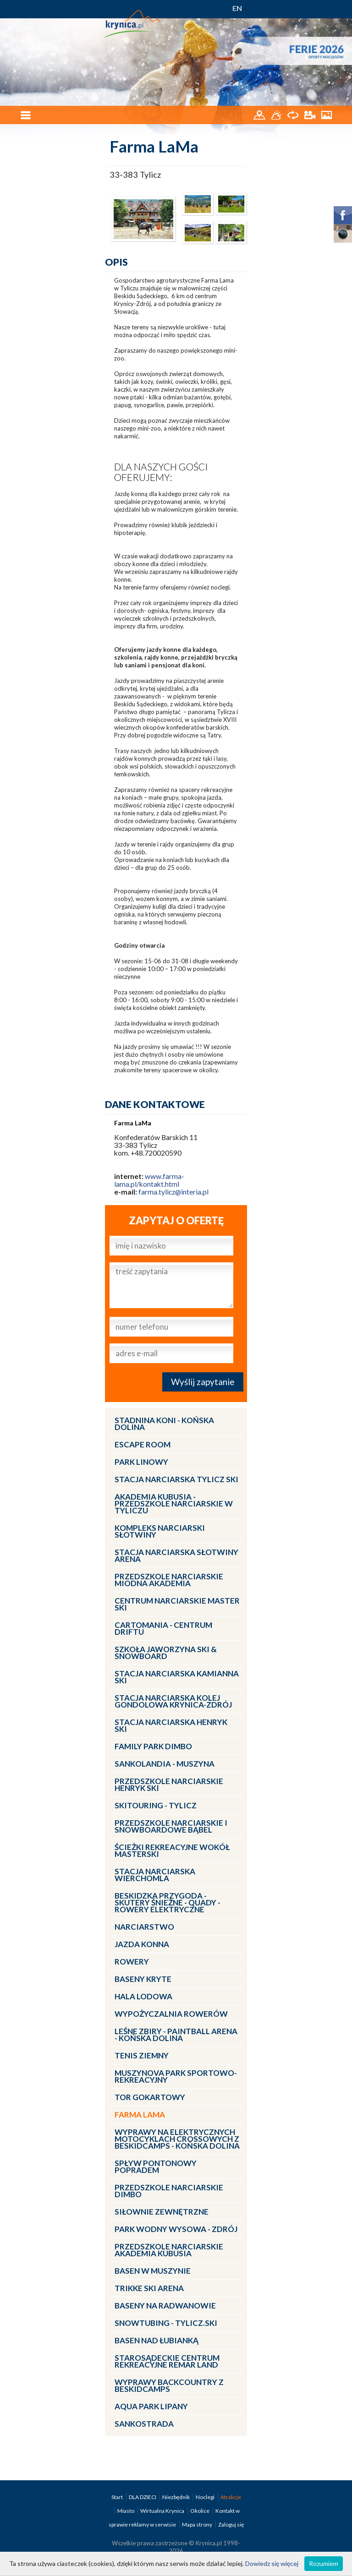  What do you see at coordinates (171, 1725) in the screenshot?
I see `Stacja narciarska Henryk SKI` at bounding box center [171, 1725].